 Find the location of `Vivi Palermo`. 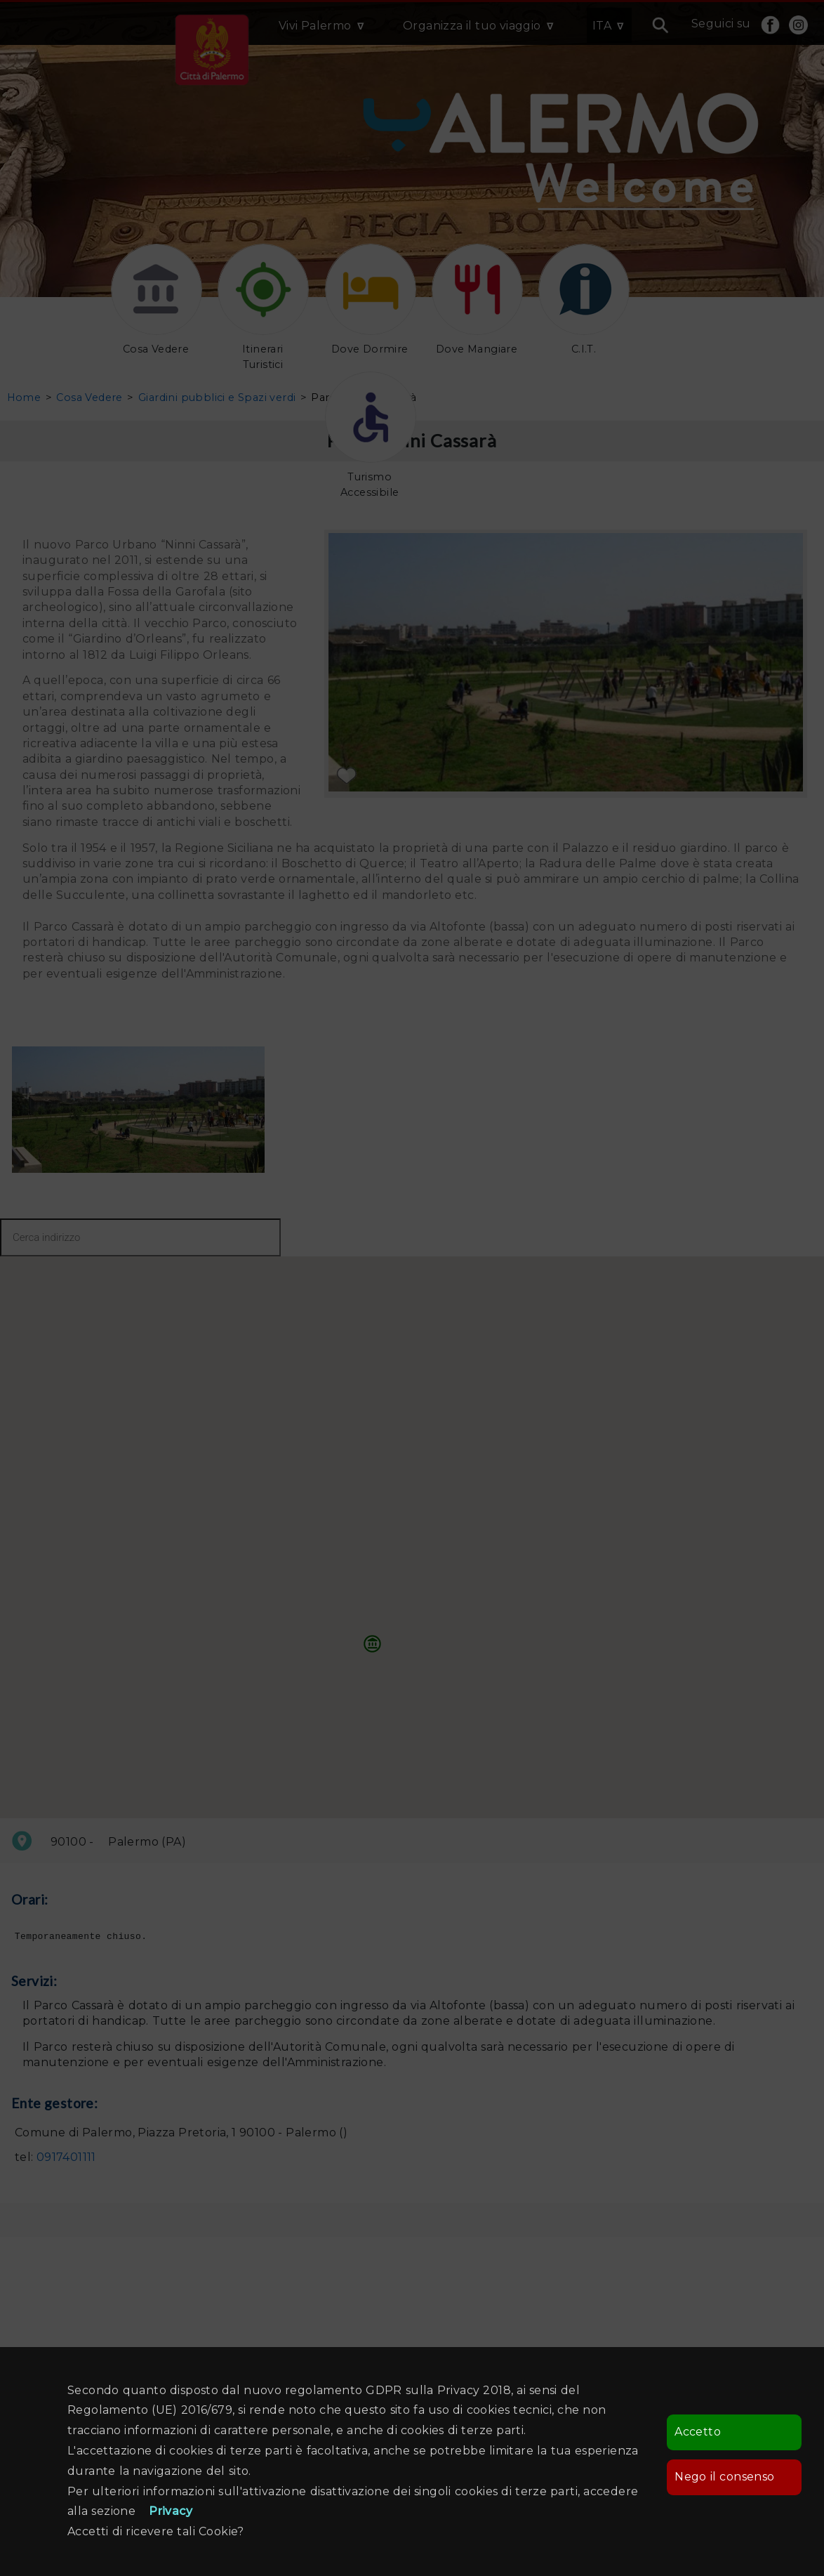

Vivi Palermo is located at coordinates (315, 25).